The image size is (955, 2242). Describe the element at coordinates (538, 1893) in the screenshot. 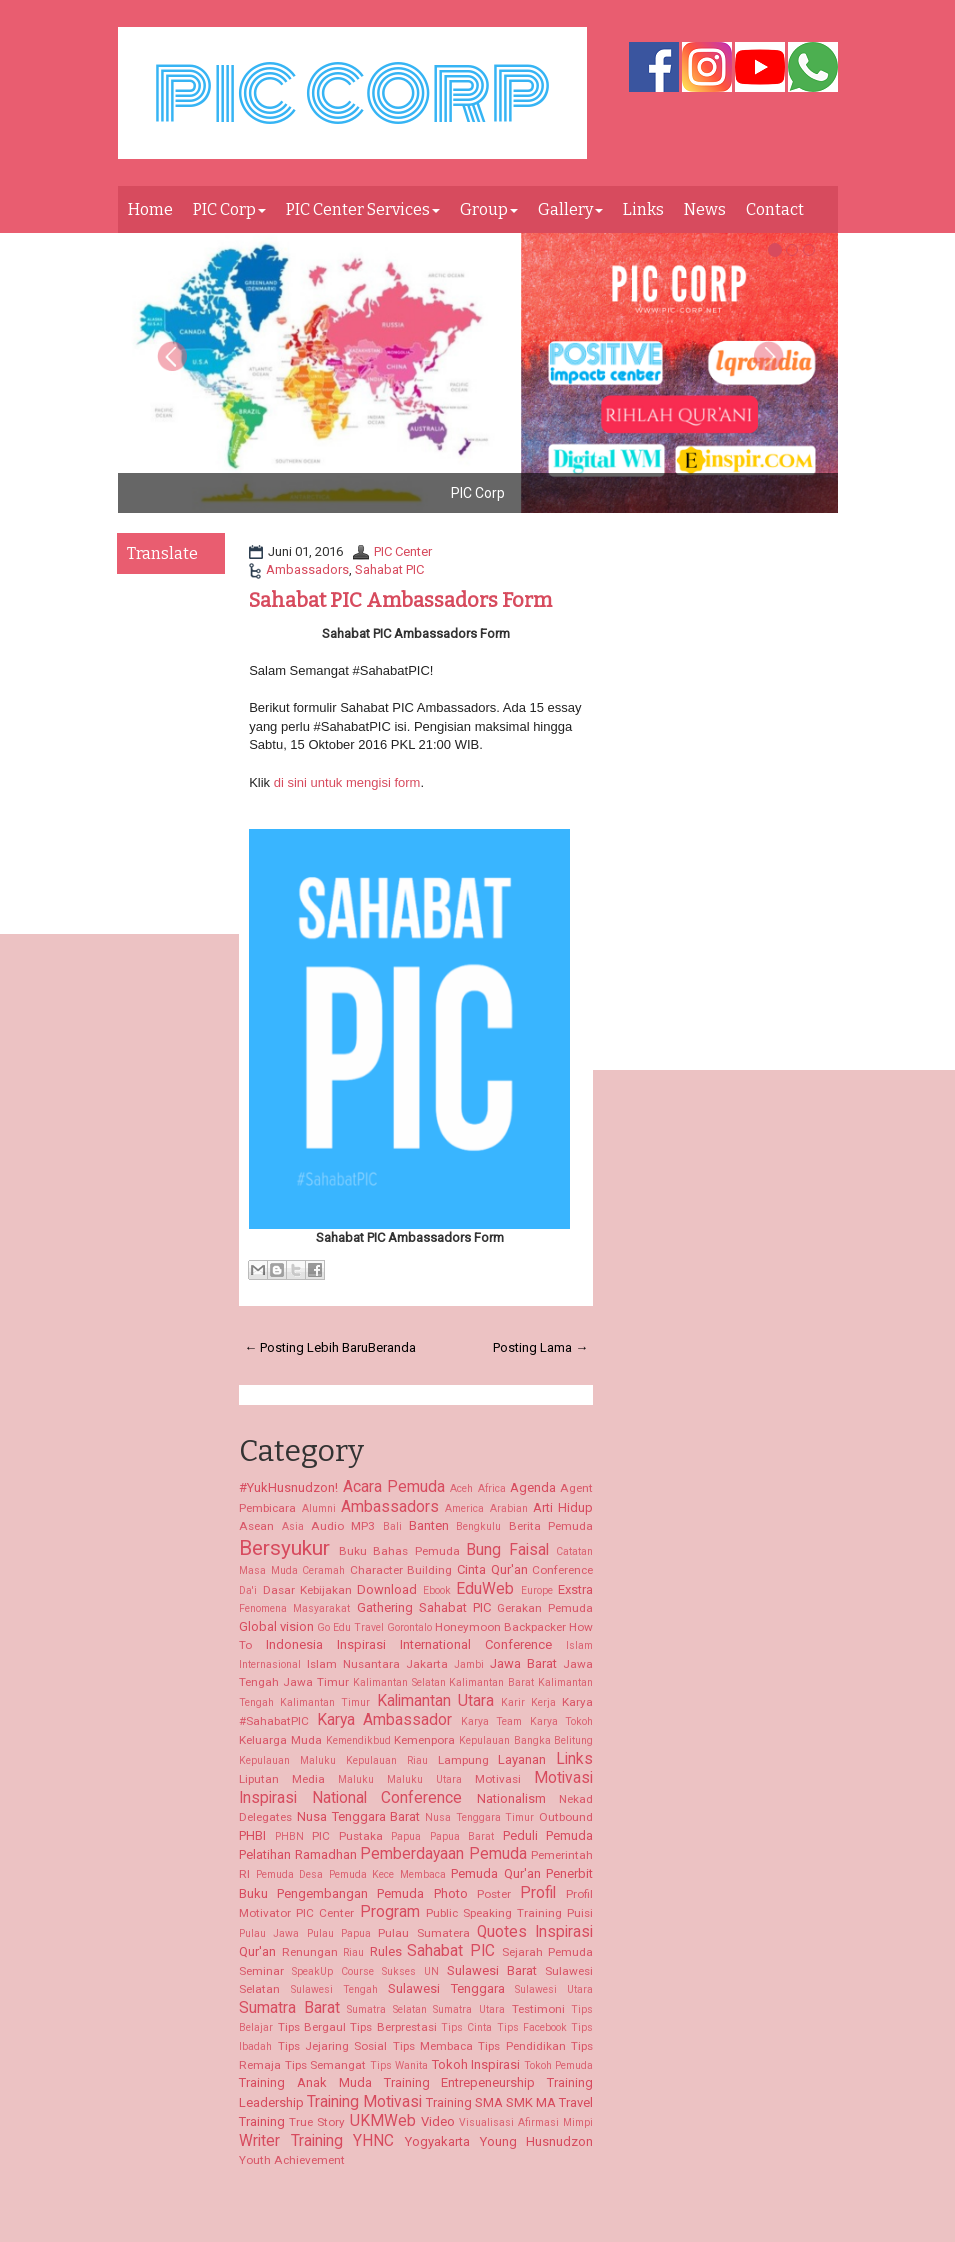

I see `Profil` at that location.